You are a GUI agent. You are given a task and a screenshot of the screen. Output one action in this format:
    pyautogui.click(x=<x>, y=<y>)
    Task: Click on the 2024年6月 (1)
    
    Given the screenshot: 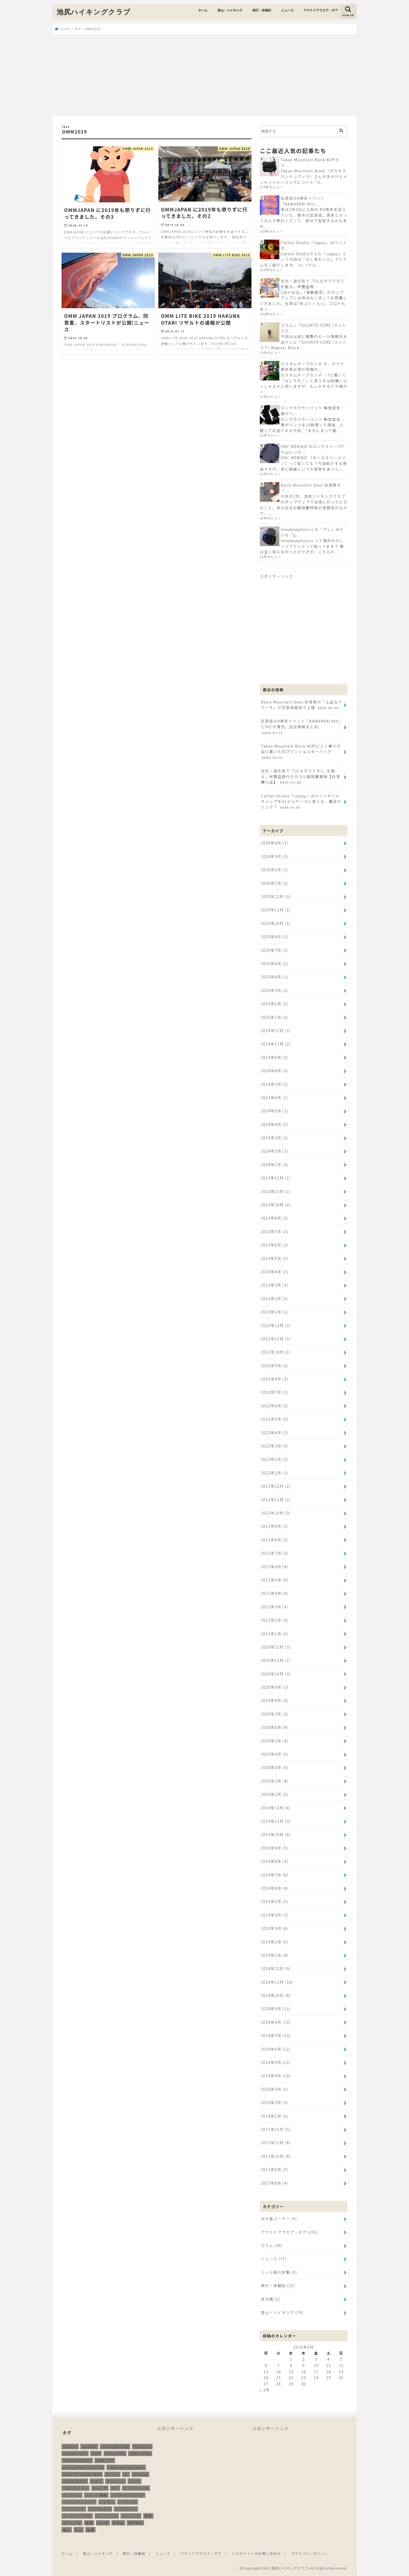 What is the action you would take?
    pyautogui.click(x=274, y=1097)
    